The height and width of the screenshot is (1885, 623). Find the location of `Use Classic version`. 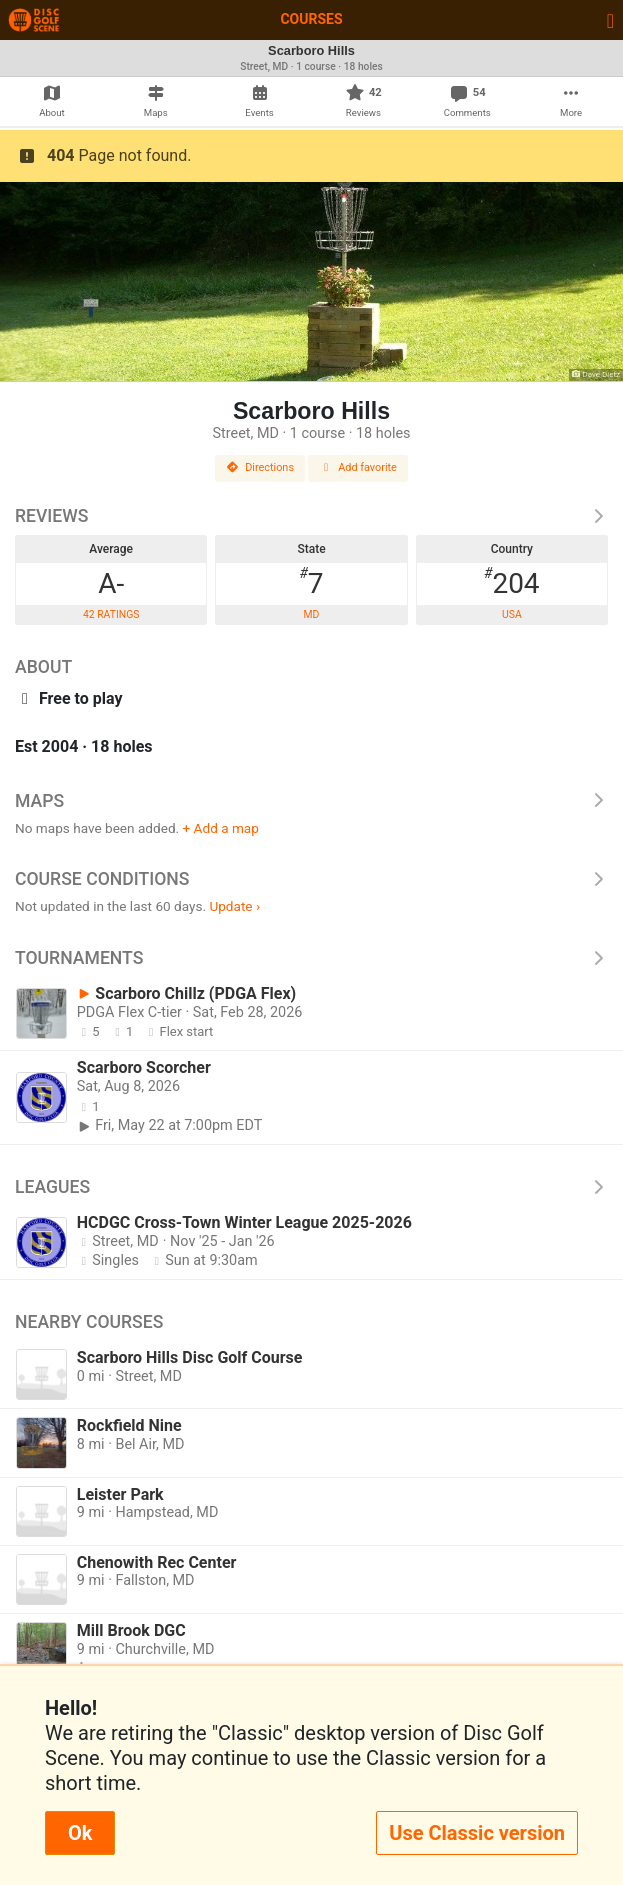

Use Classic version is located at coordinates (477, 1833).